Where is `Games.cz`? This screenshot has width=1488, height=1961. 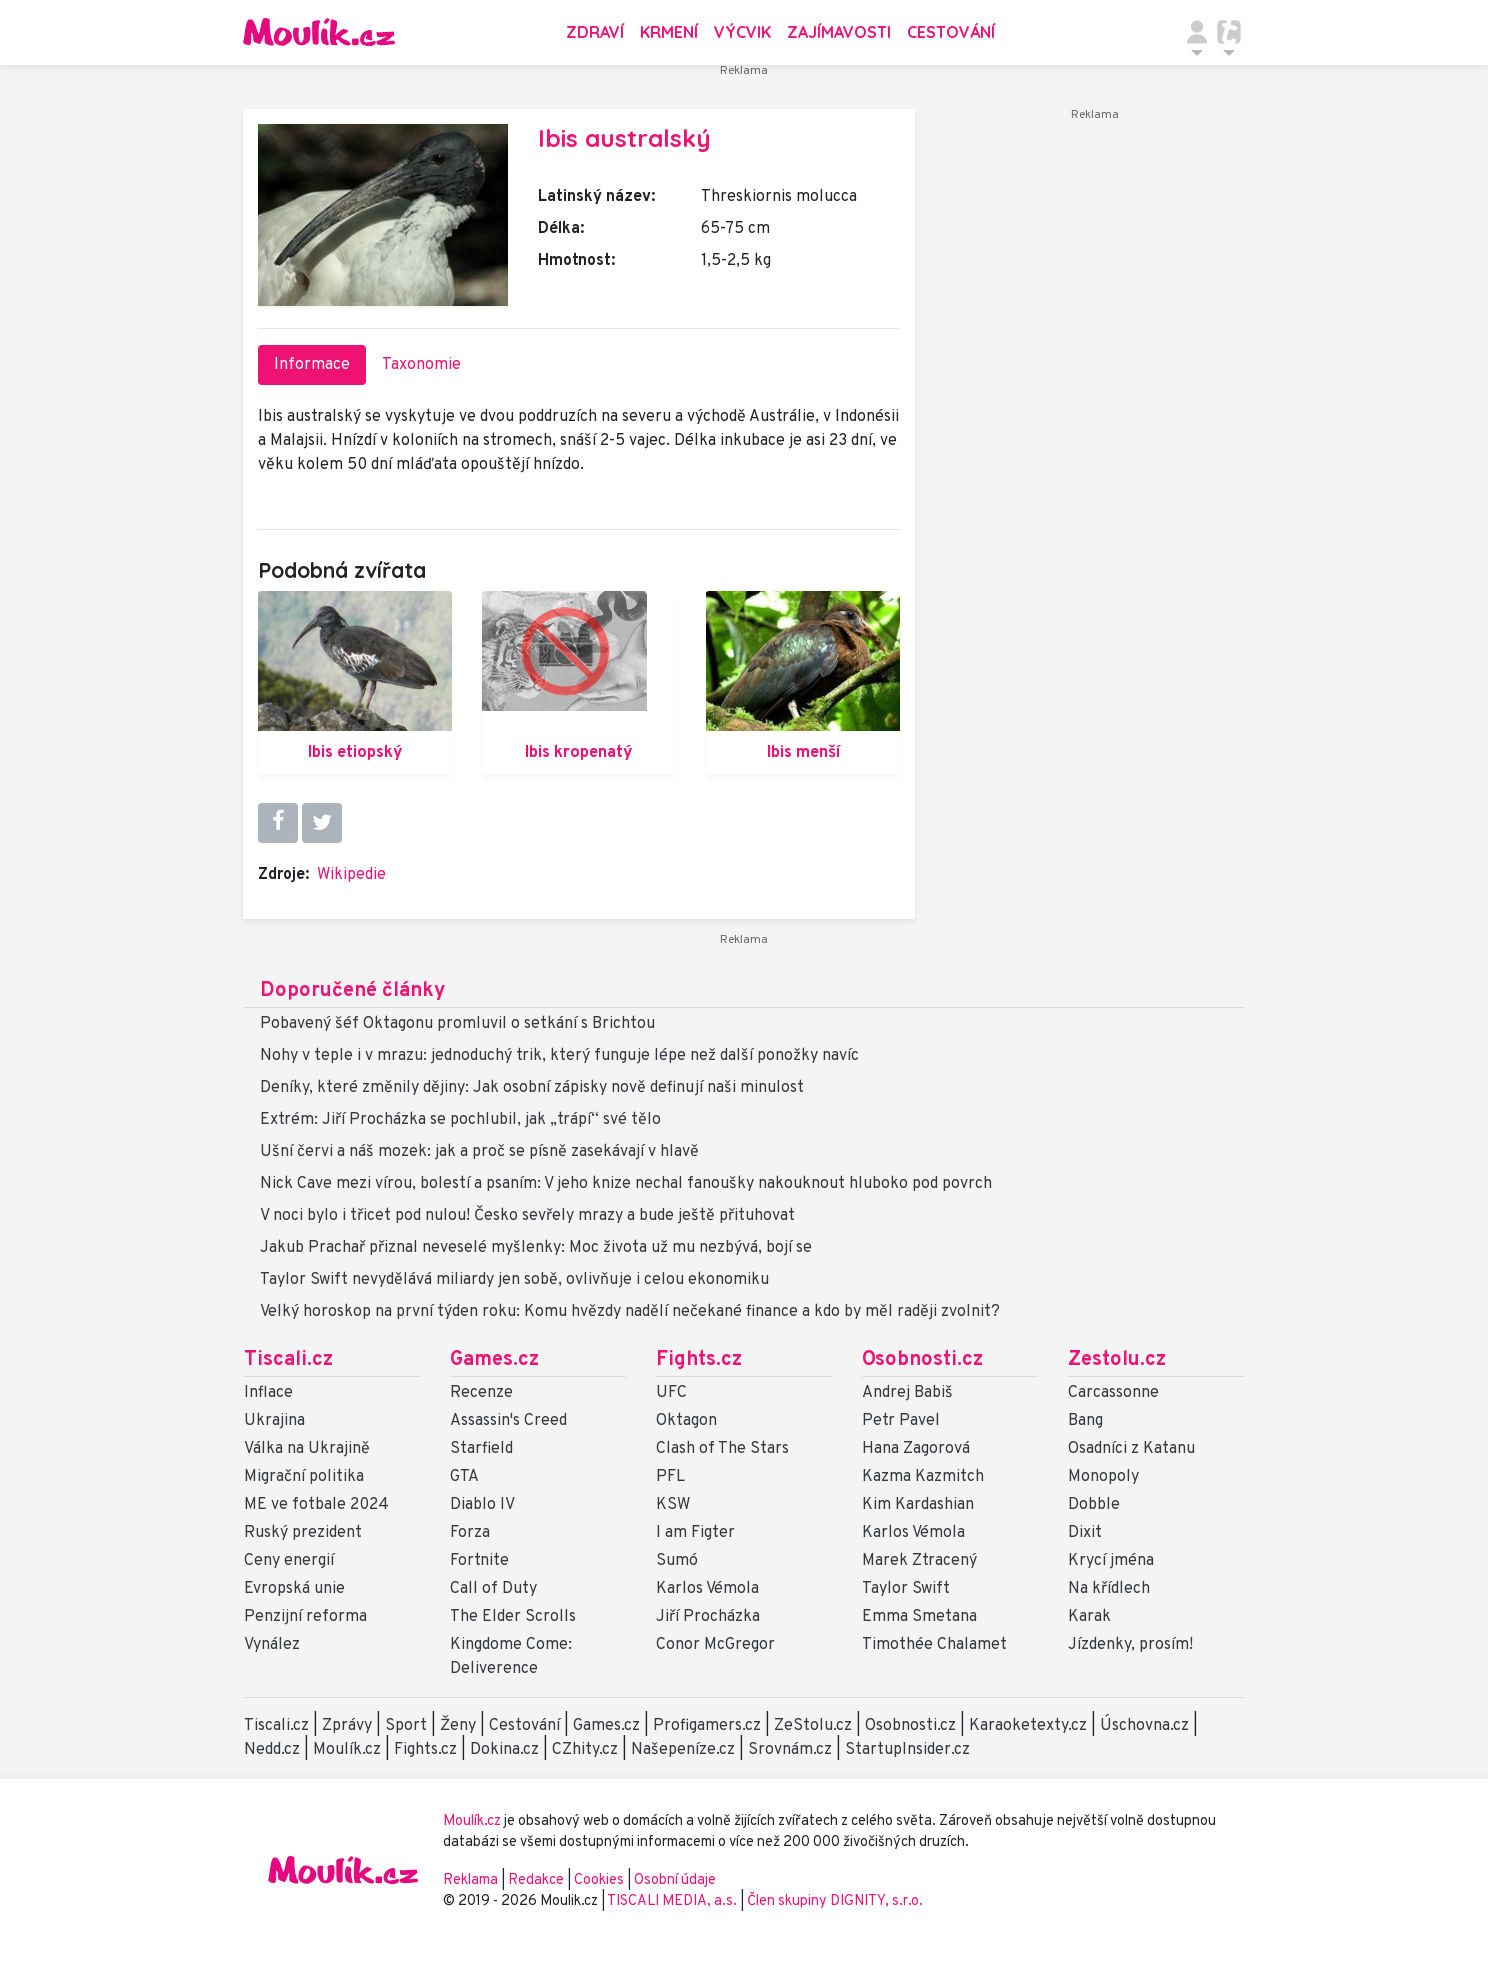 Games.cz is located at coordinates (494, 1360).